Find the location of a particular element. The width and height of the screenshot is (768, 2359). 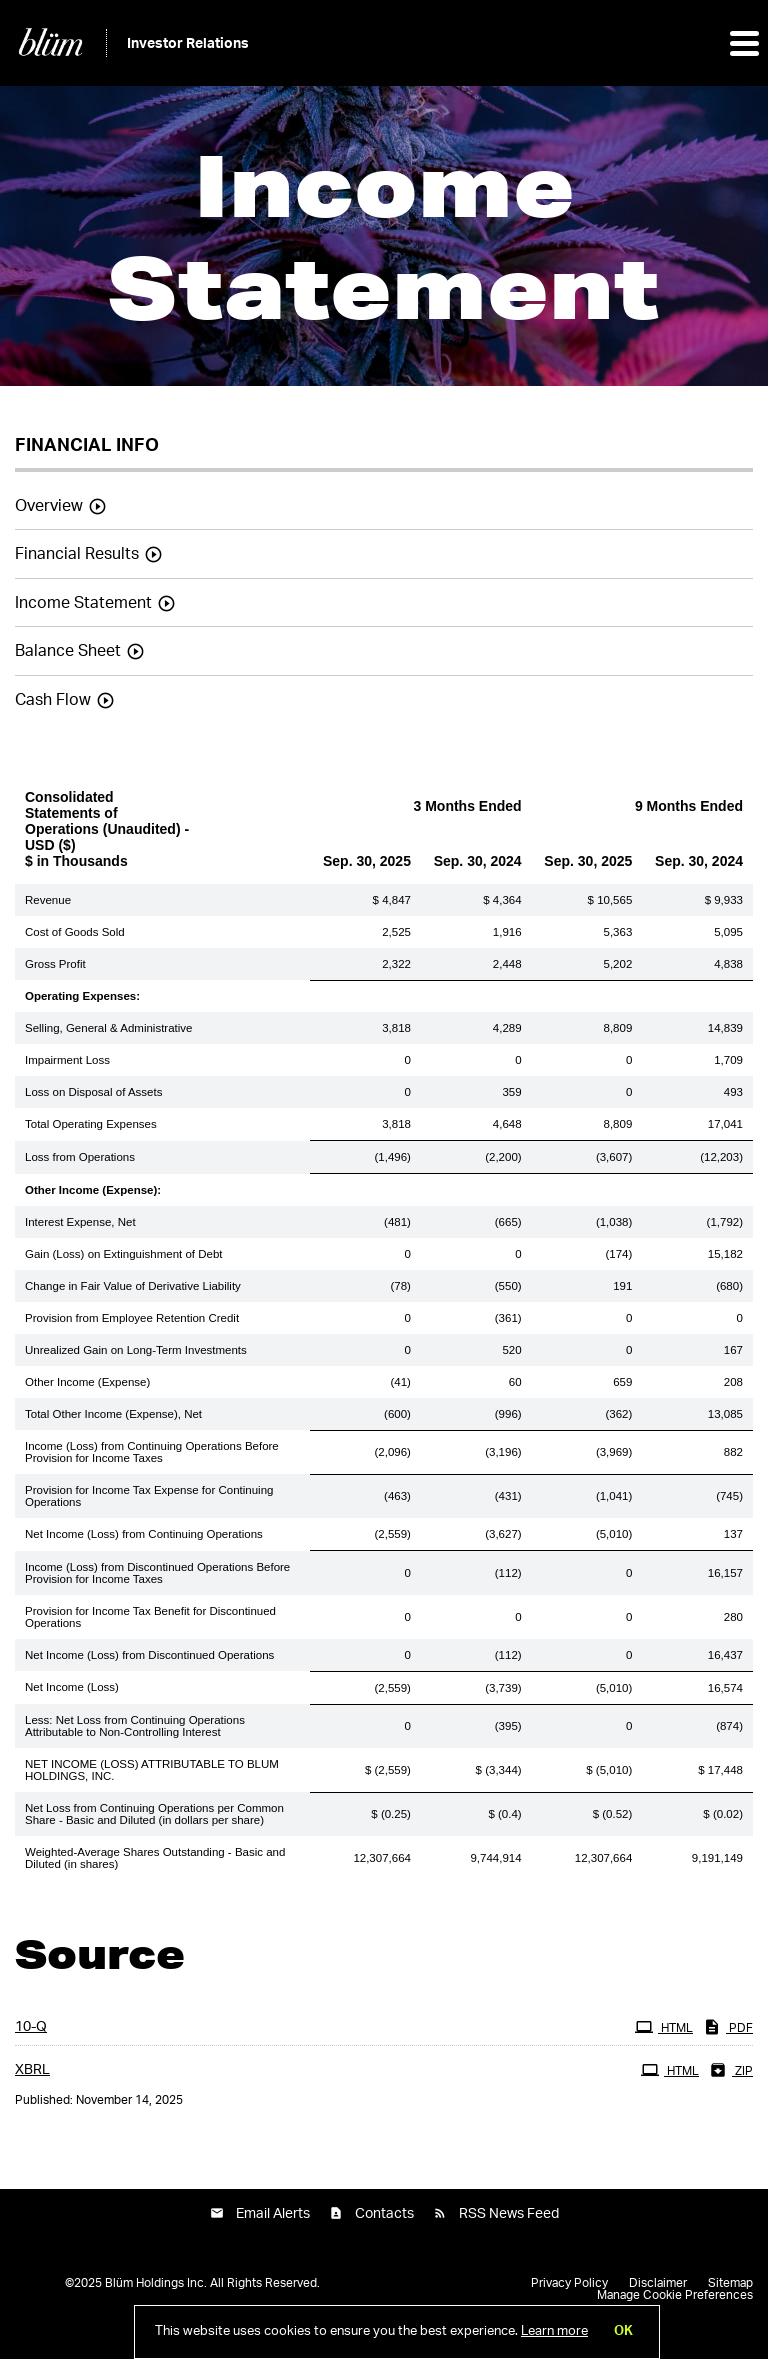

PDF is located at coordinates (730, 2026).